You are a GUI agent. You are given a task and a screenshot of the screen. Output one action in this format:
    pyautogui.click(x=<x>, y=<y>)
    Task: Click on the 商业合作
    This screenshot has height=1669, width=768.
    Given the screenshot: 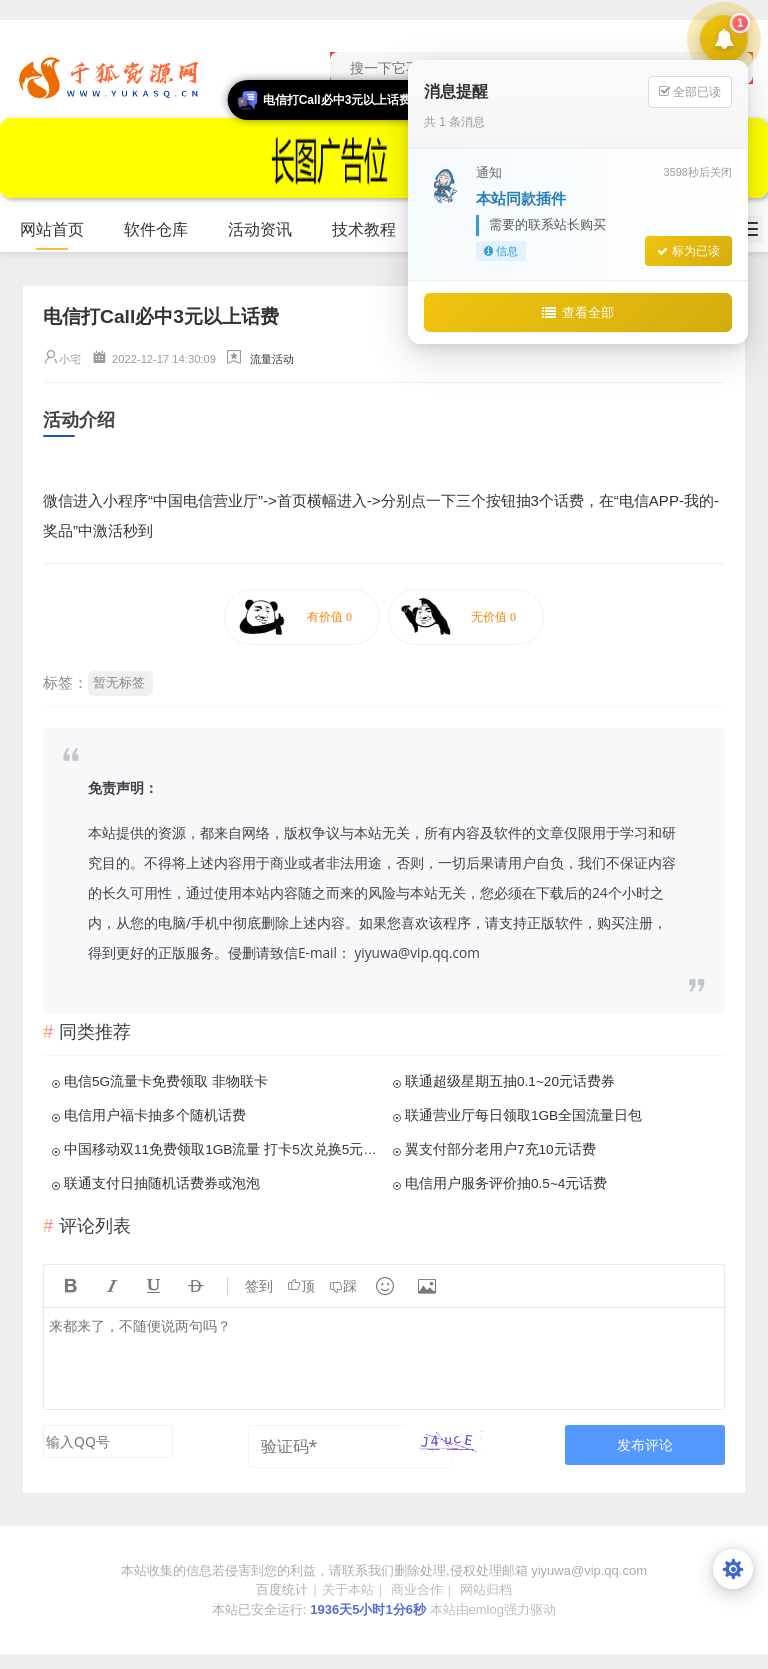 What is the action you would take?
    pyautogui.click(x=417, y=1589)
    